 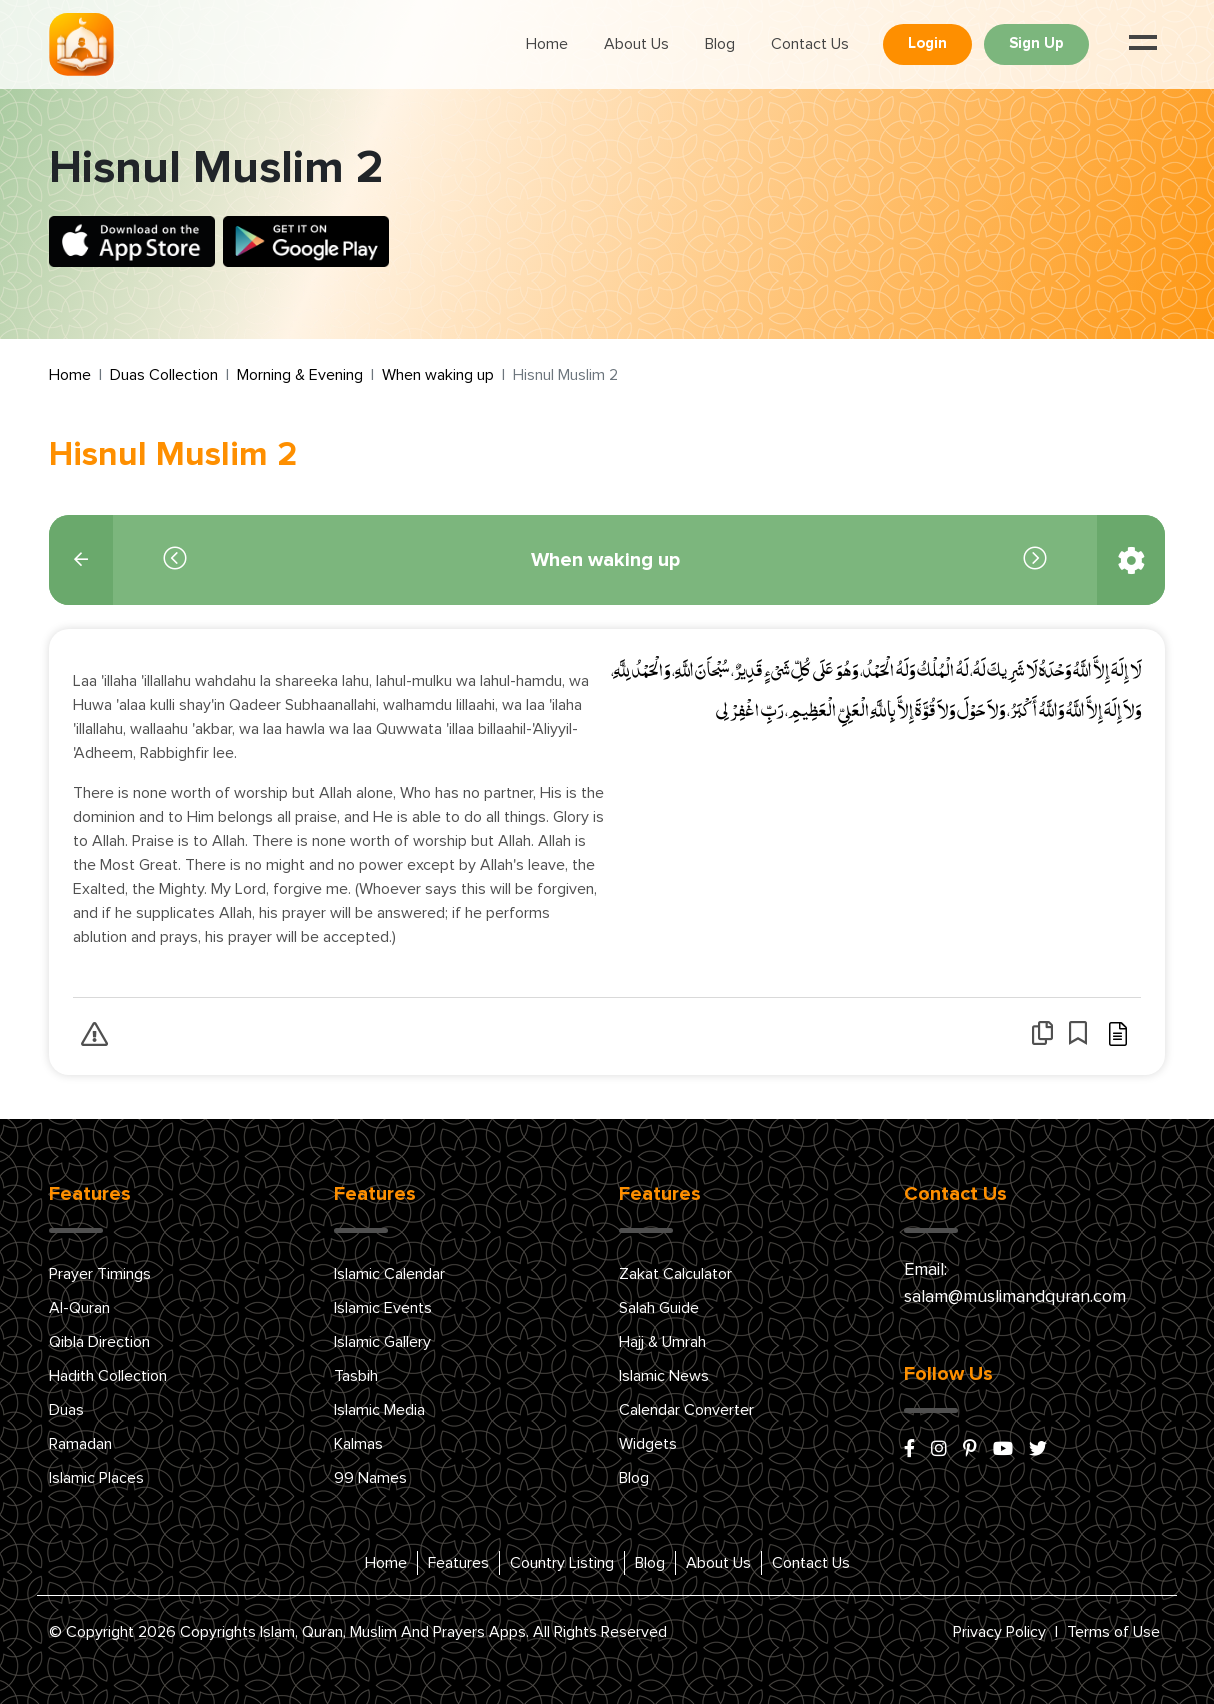 I want to click on [facebook], so click(x=909, y=1450).